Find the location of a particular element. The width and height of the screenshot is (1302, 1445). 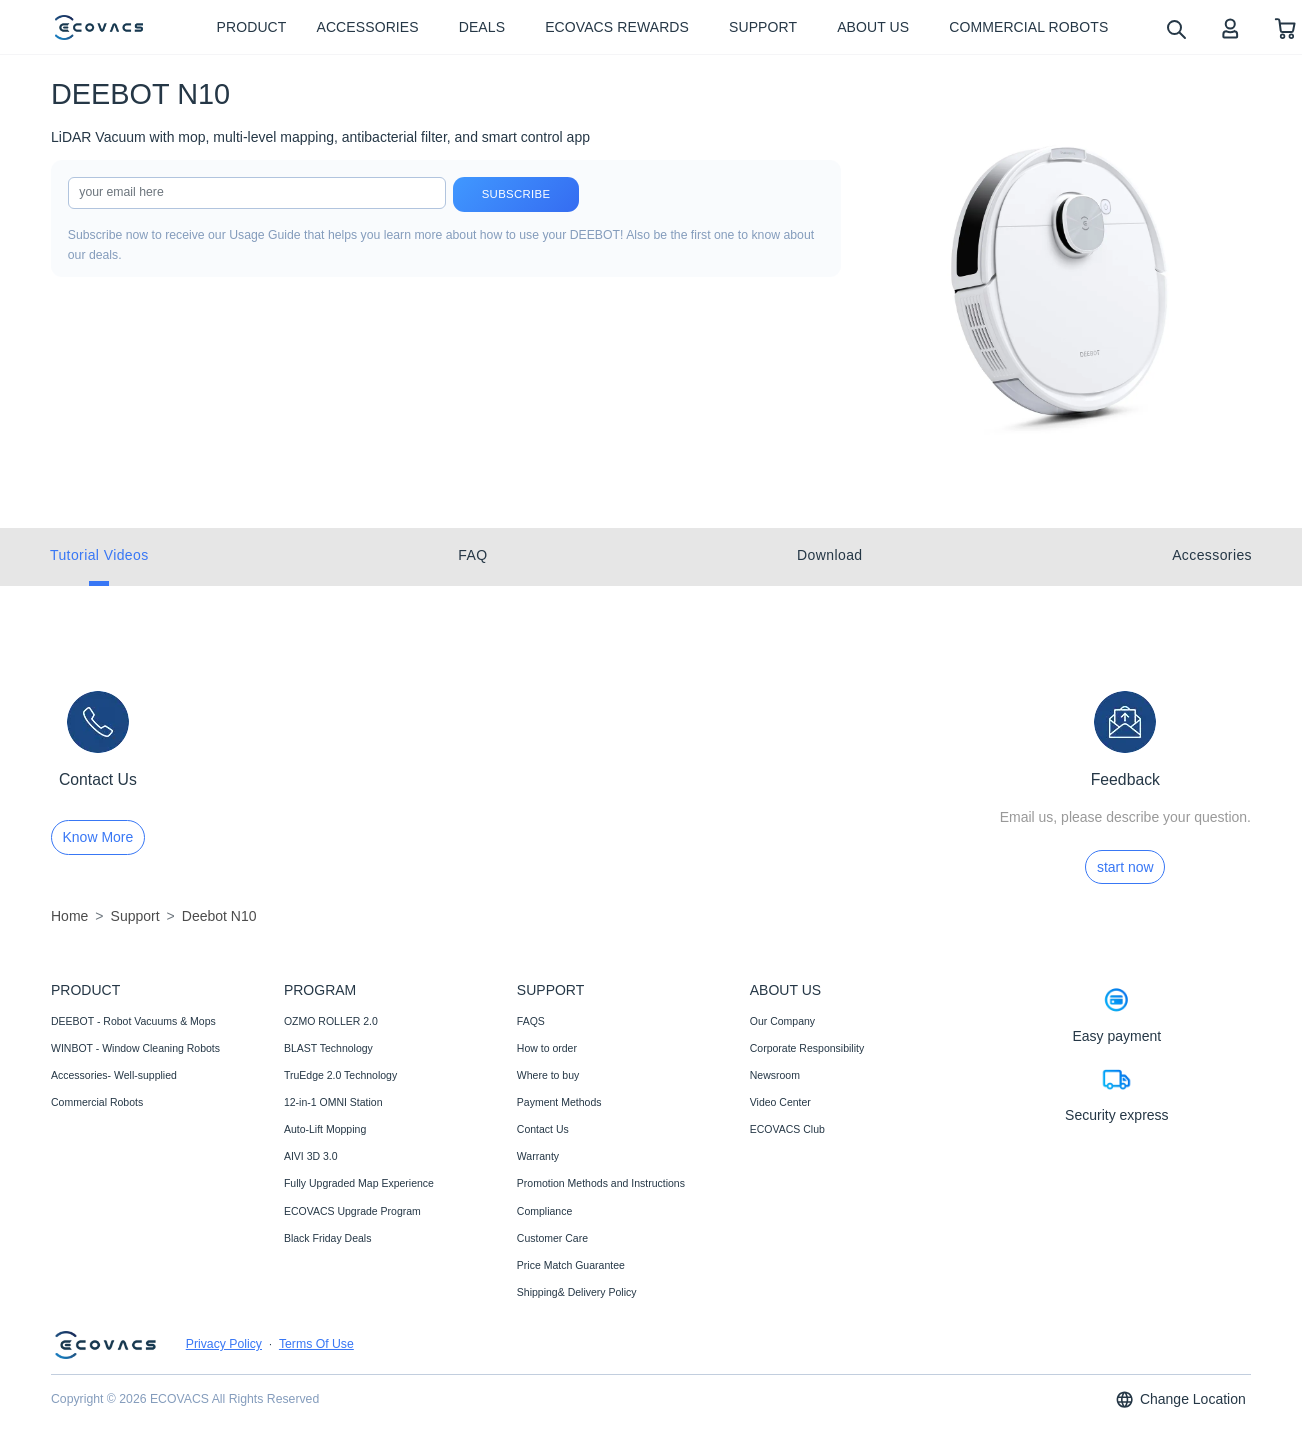

Where to buy is located at coordinates (548, 1075).